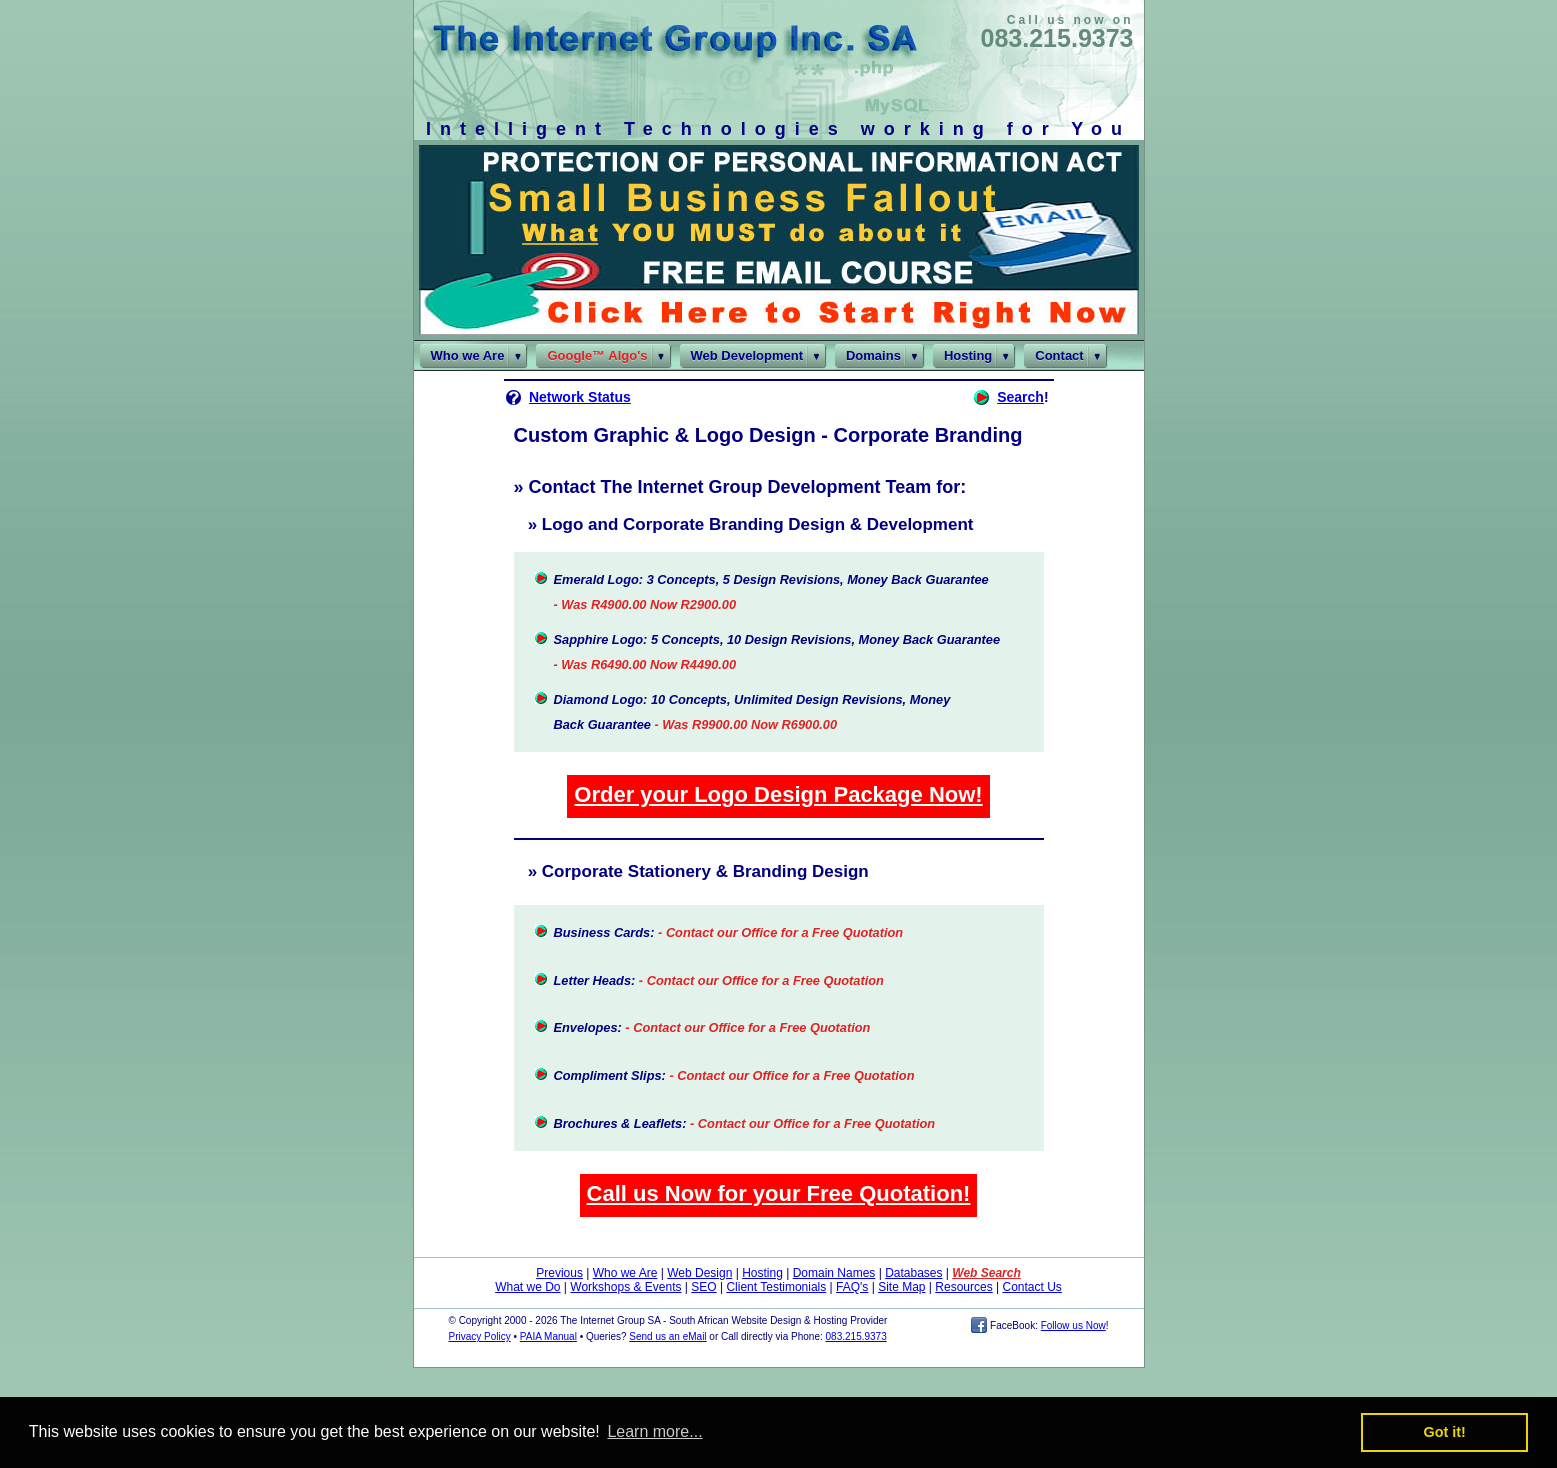 This screenshot has height=1468, width=1557. What do you see at coordinates (1031, 1287) in the screenshot?
I see `Contact Us` at bounding box center [1031, 1287].